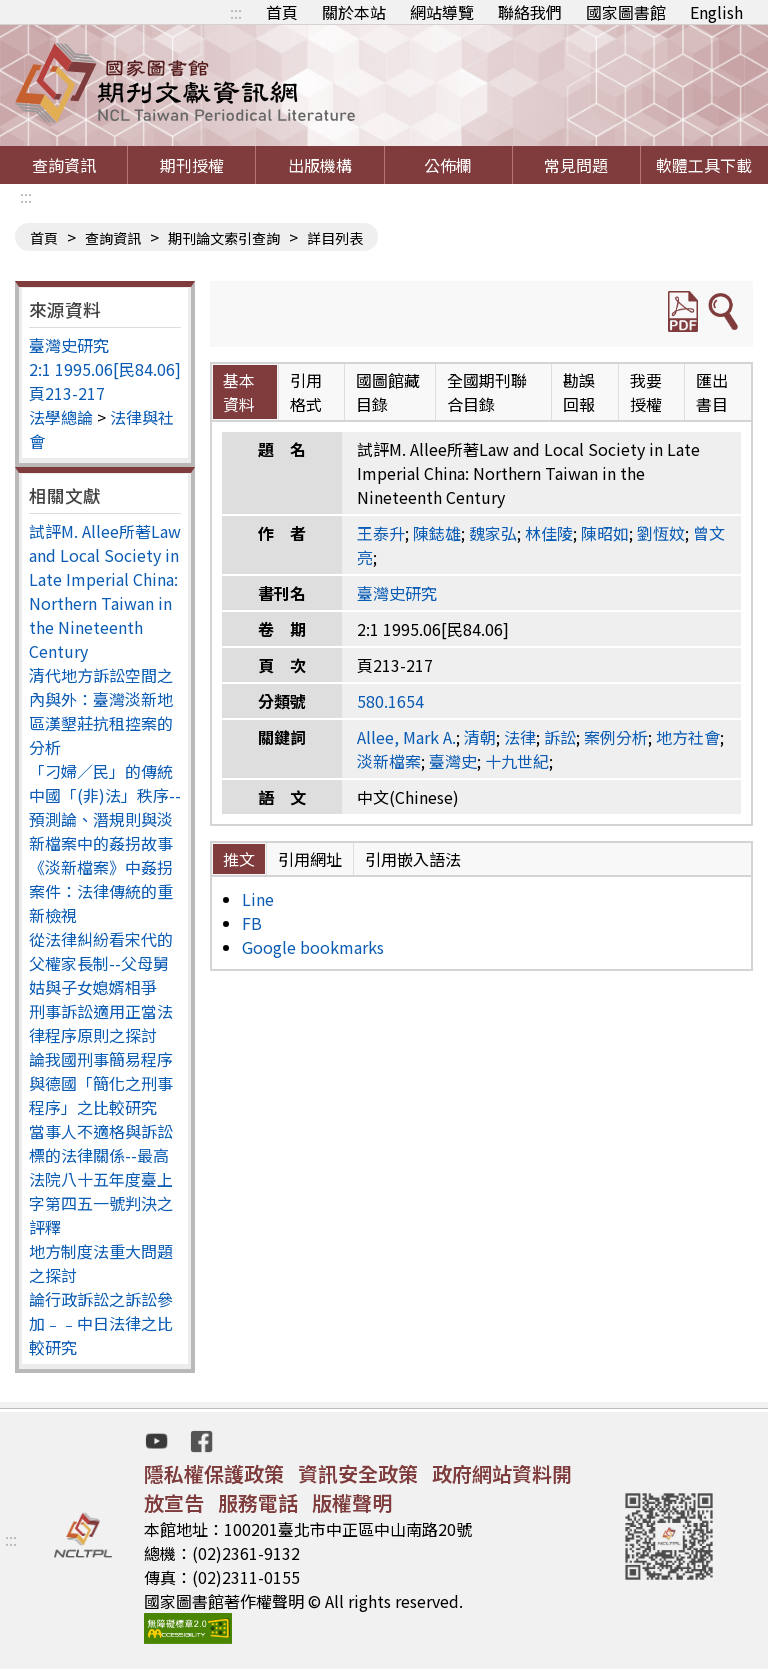 The height and width of the screenshot is (1669, 768). What do you see at coordinates (688, 737) in the screenshot?
I see `地方社會` at bounding box center [688, 737].